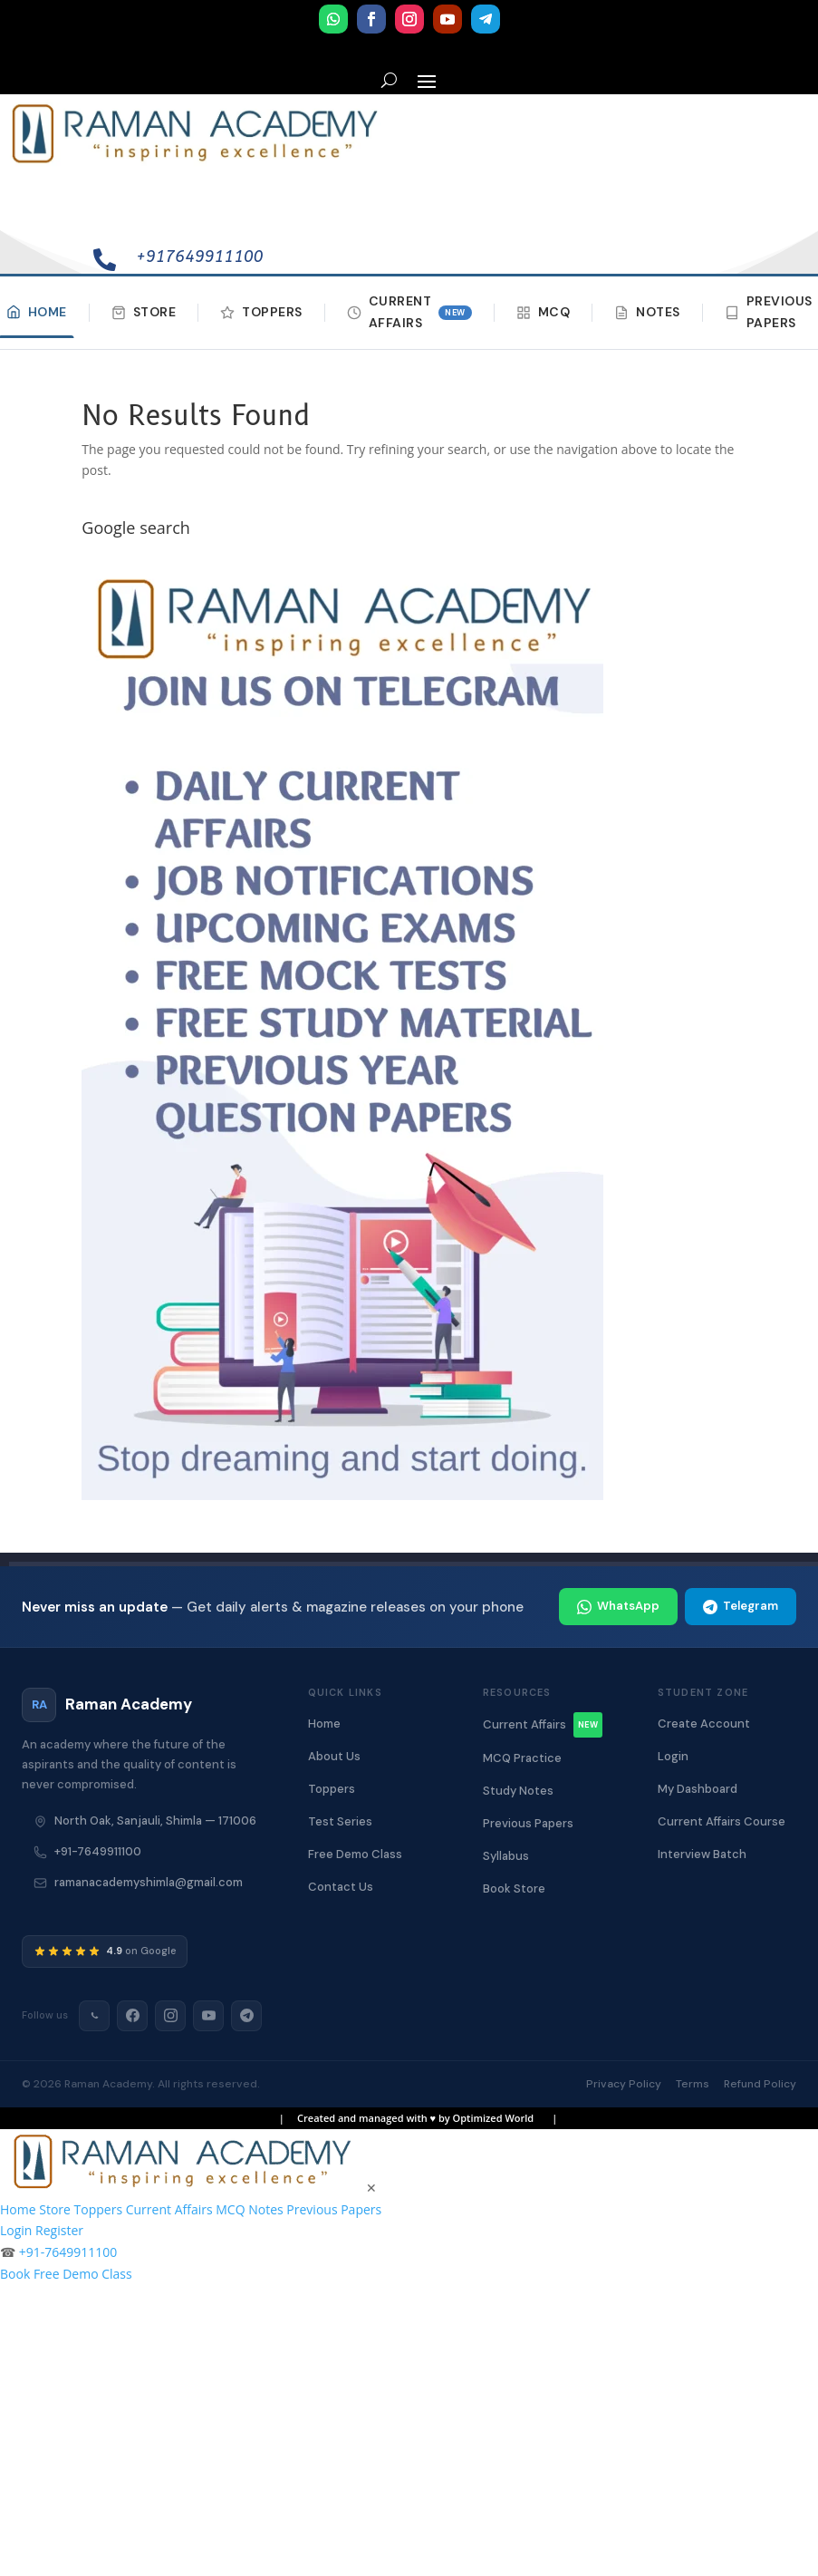  Describe the element at coordinates (721, 1821) in the screenshot. I see `Current Affairs Course` at that location.